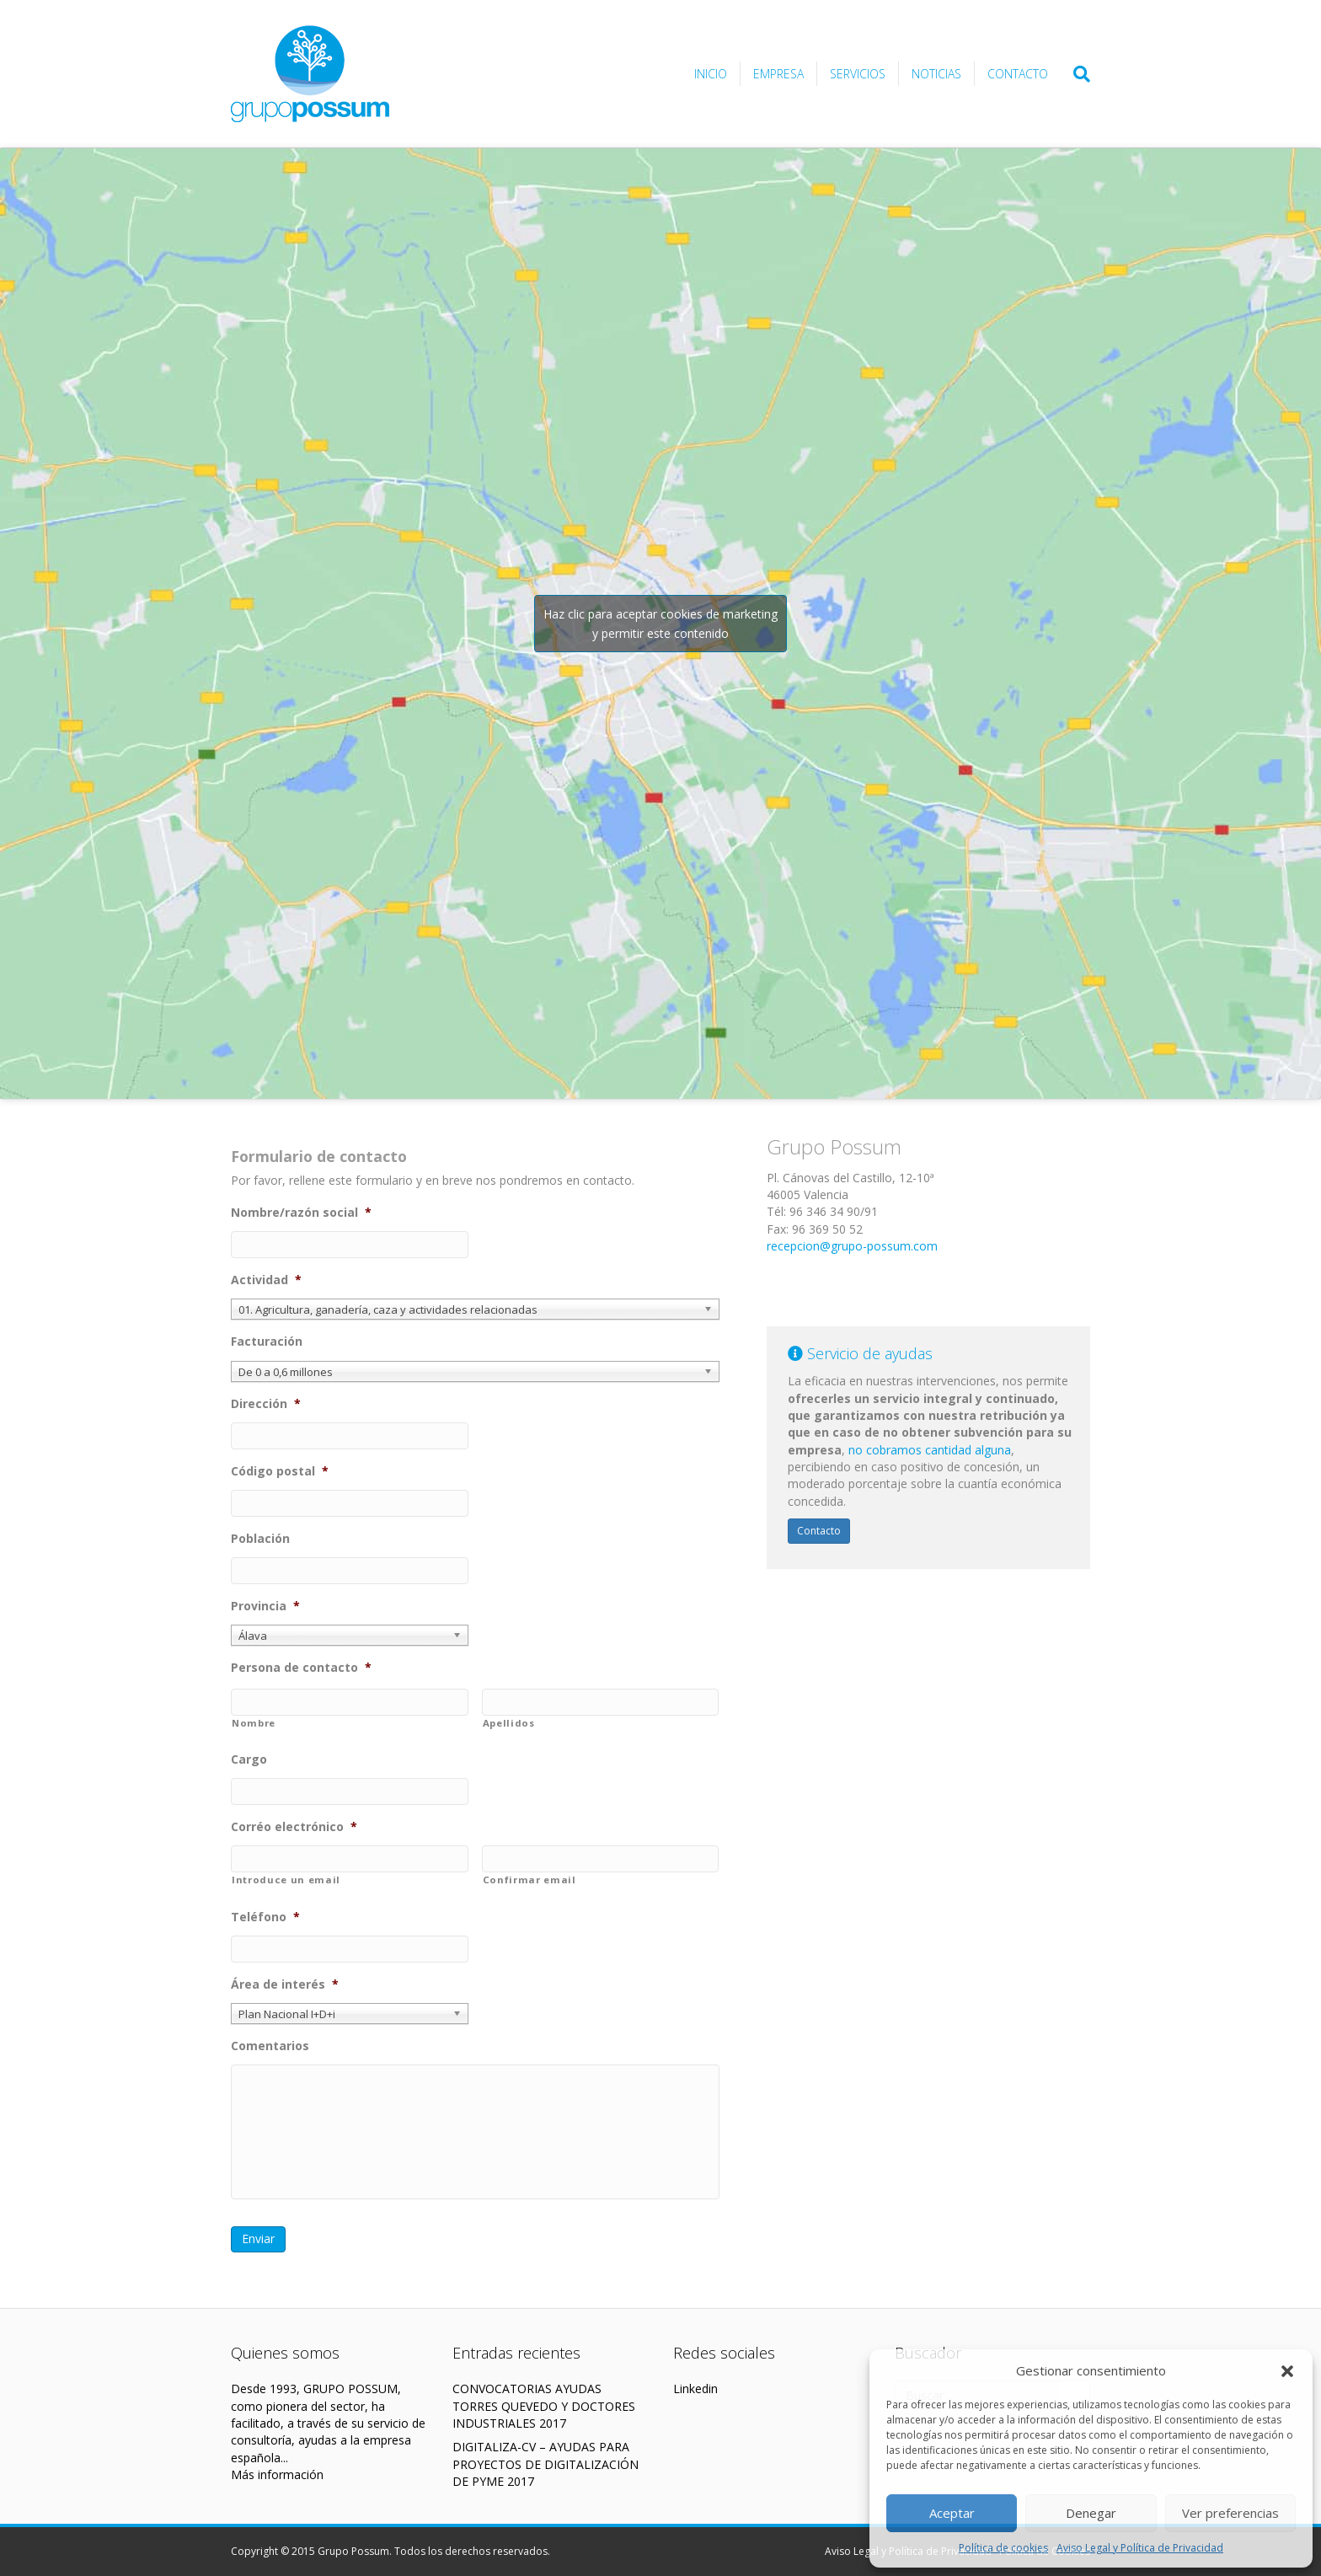 The width and height of the screenshot is (1321, 2576). Describe the element at coordinates (857, 74) in the screenshot. I see `Servicios` at that location.